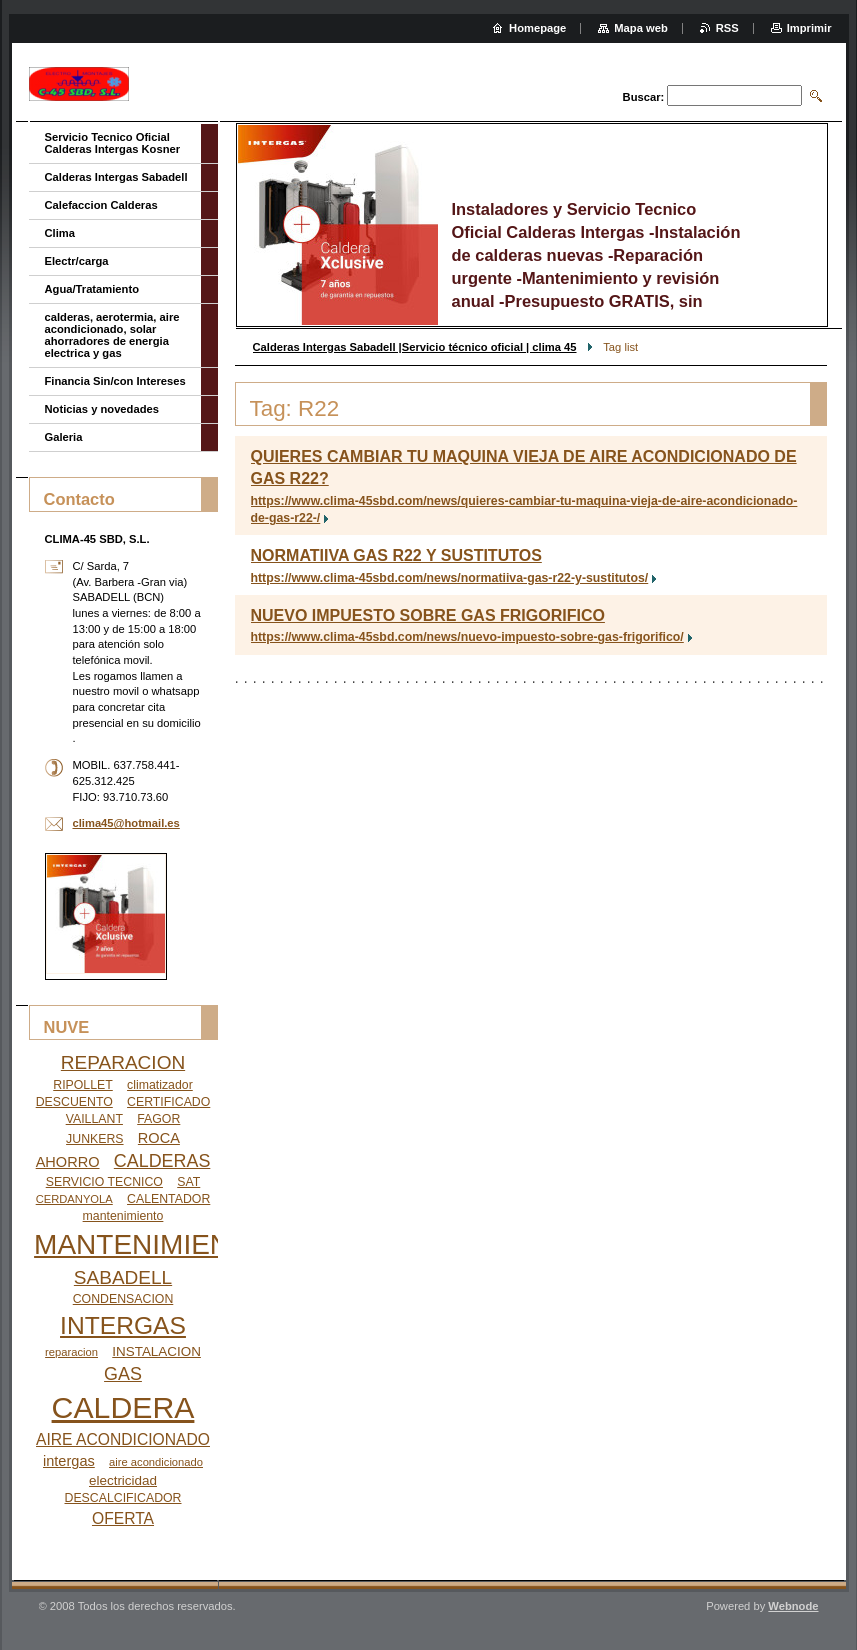  What do you see at coordinates (123, 1216) in the screenshot?
I see `mantenimiento` at bounding box center [123, 1216].